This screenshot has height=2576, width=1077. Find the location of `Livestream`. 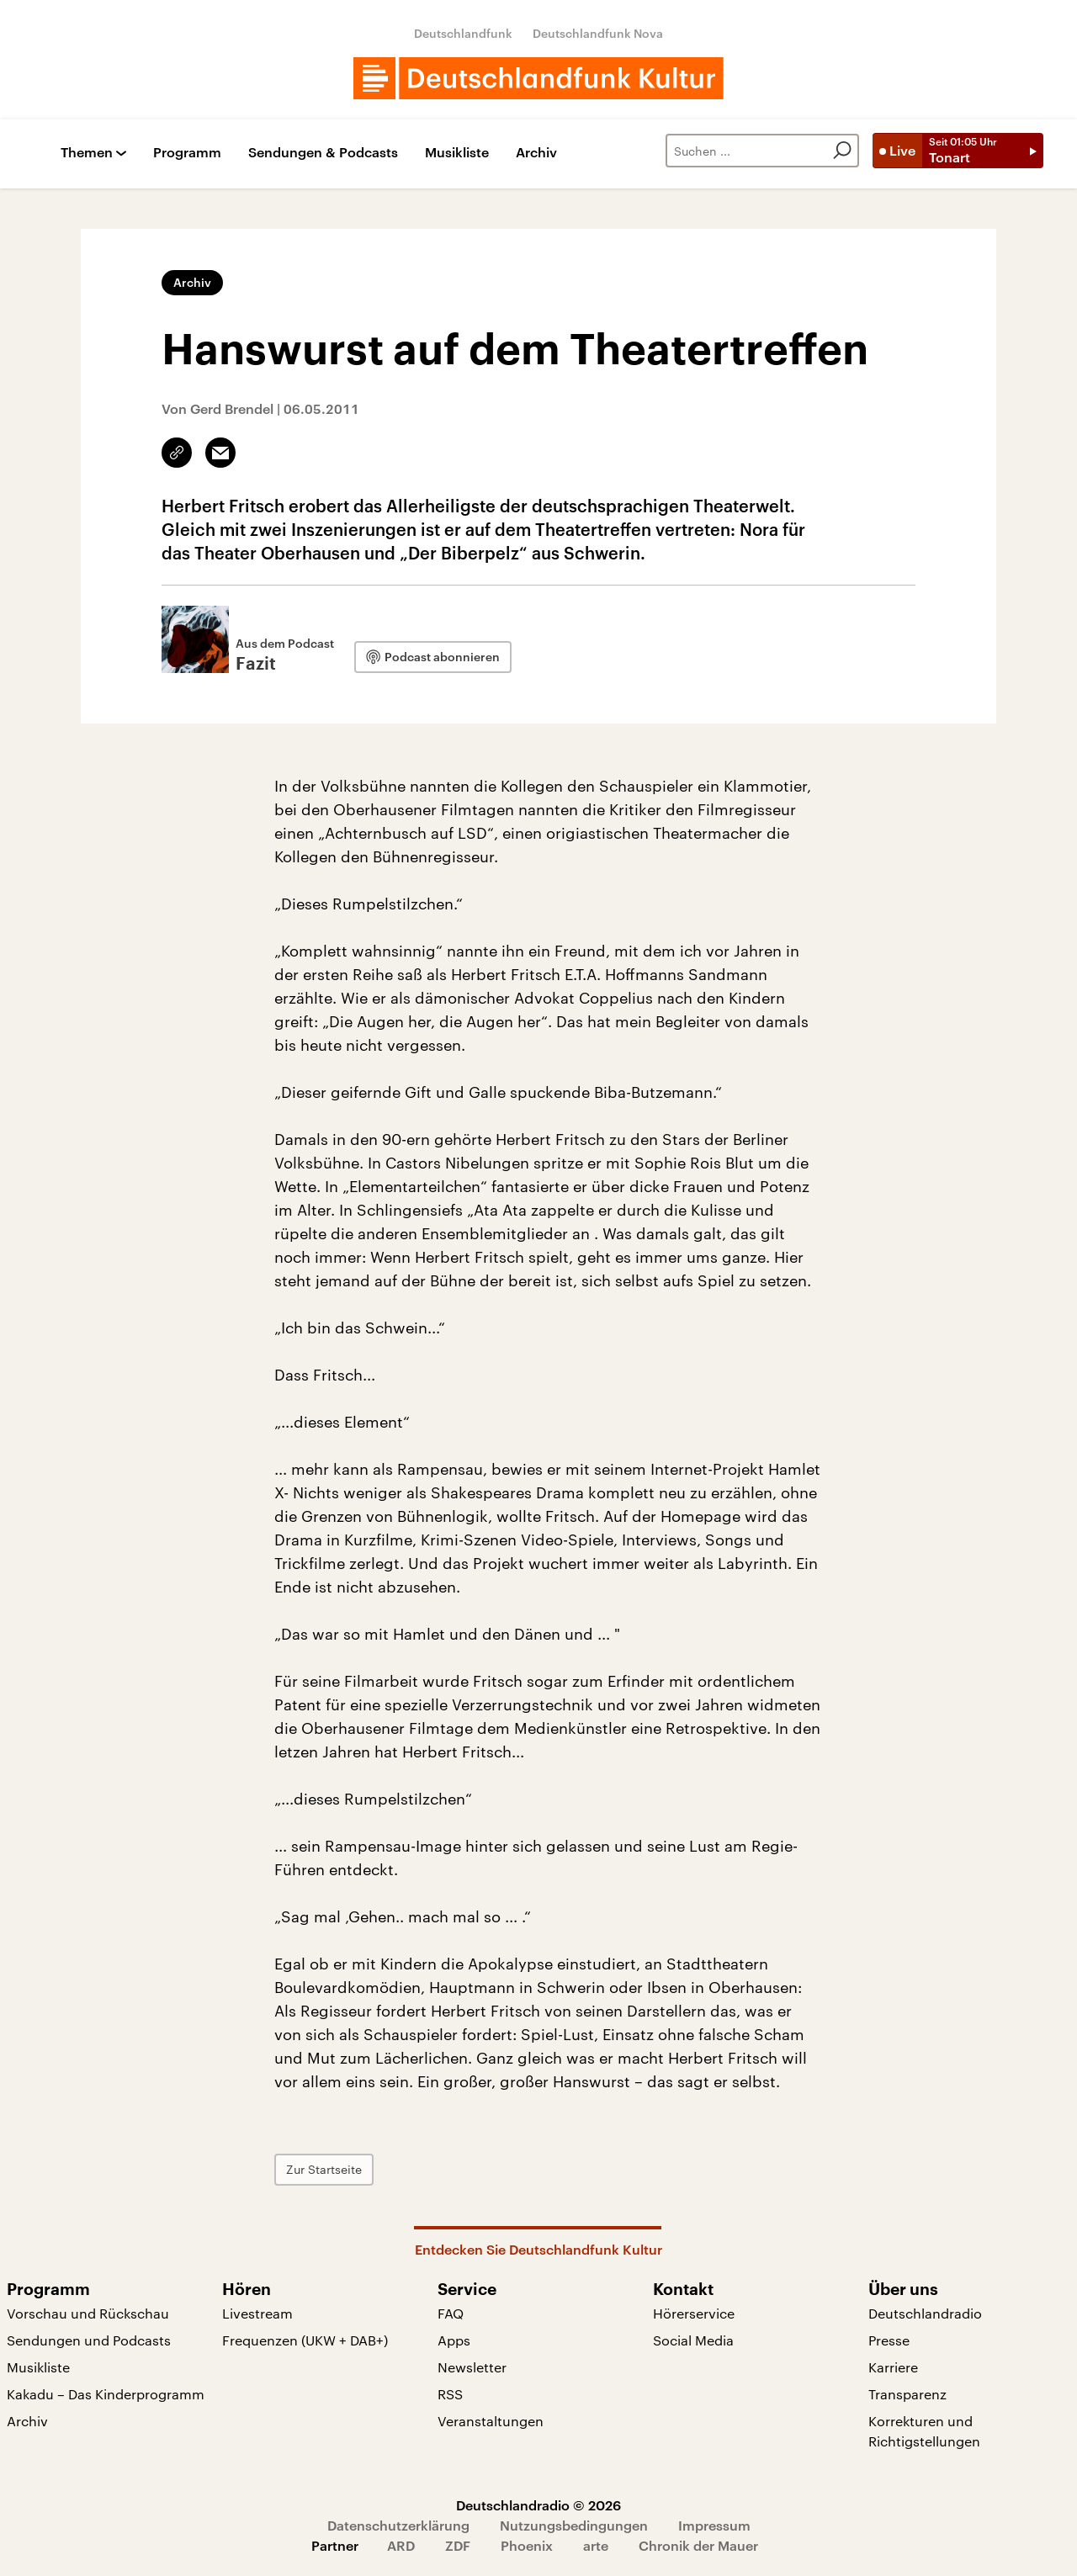

Livestream is located at coordinates (257, 2313).